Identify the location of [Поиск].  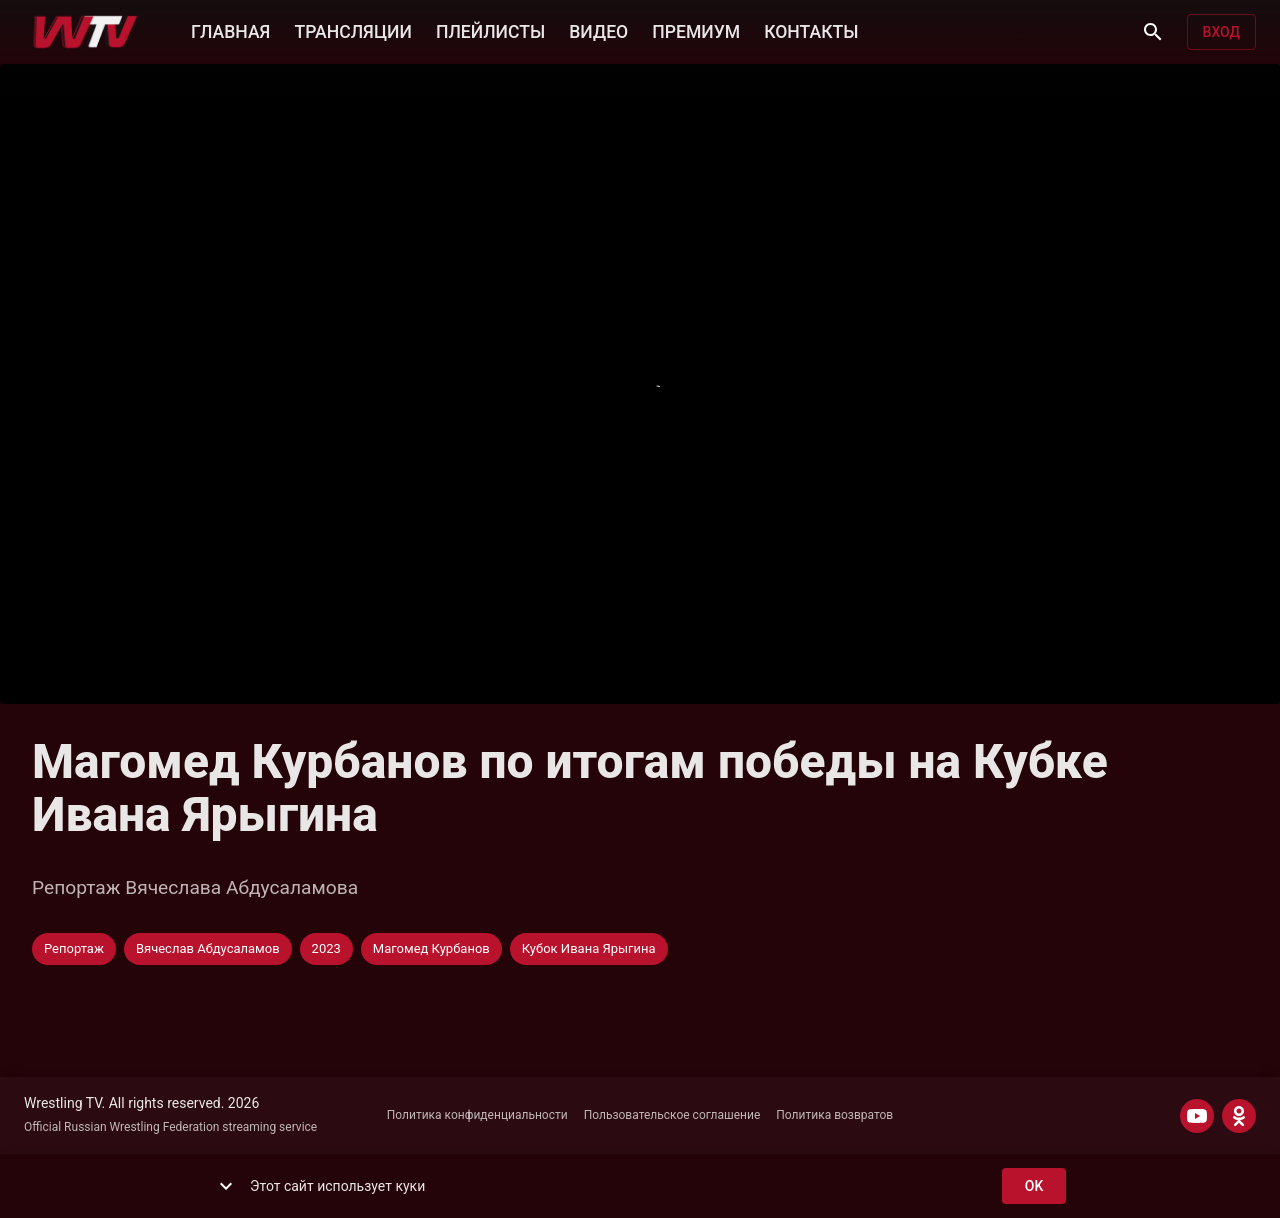
(1153, 32).